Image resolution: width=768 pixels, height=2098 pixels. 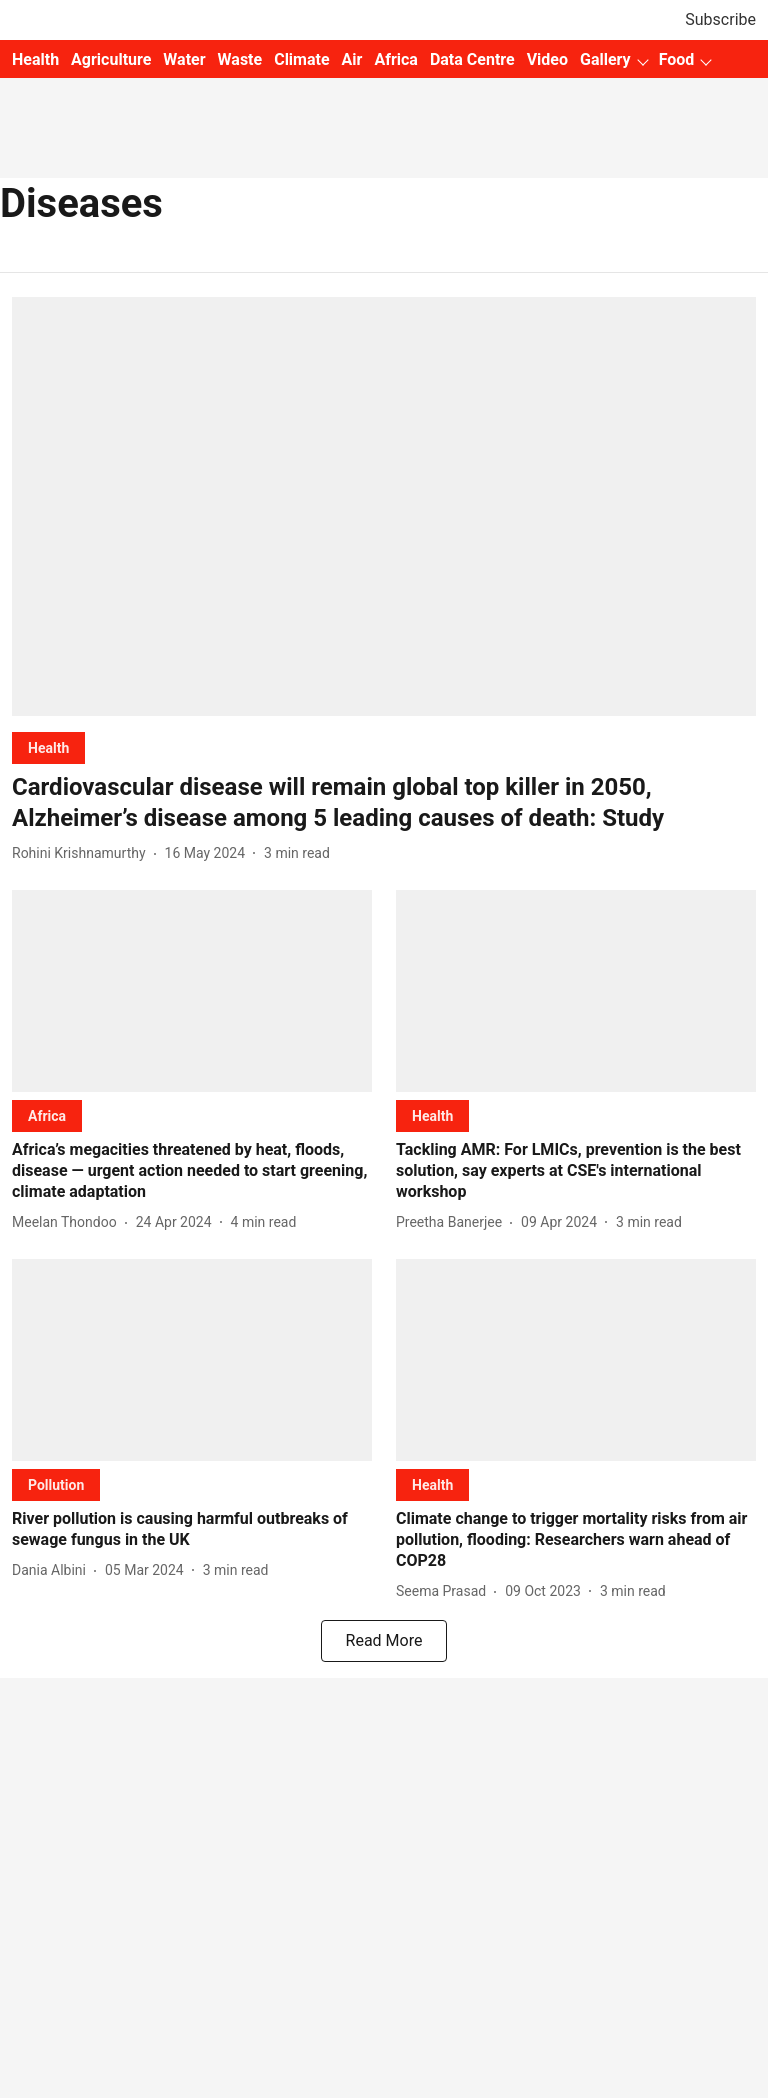 I want to click on Climate, so click(x=301, y=59).